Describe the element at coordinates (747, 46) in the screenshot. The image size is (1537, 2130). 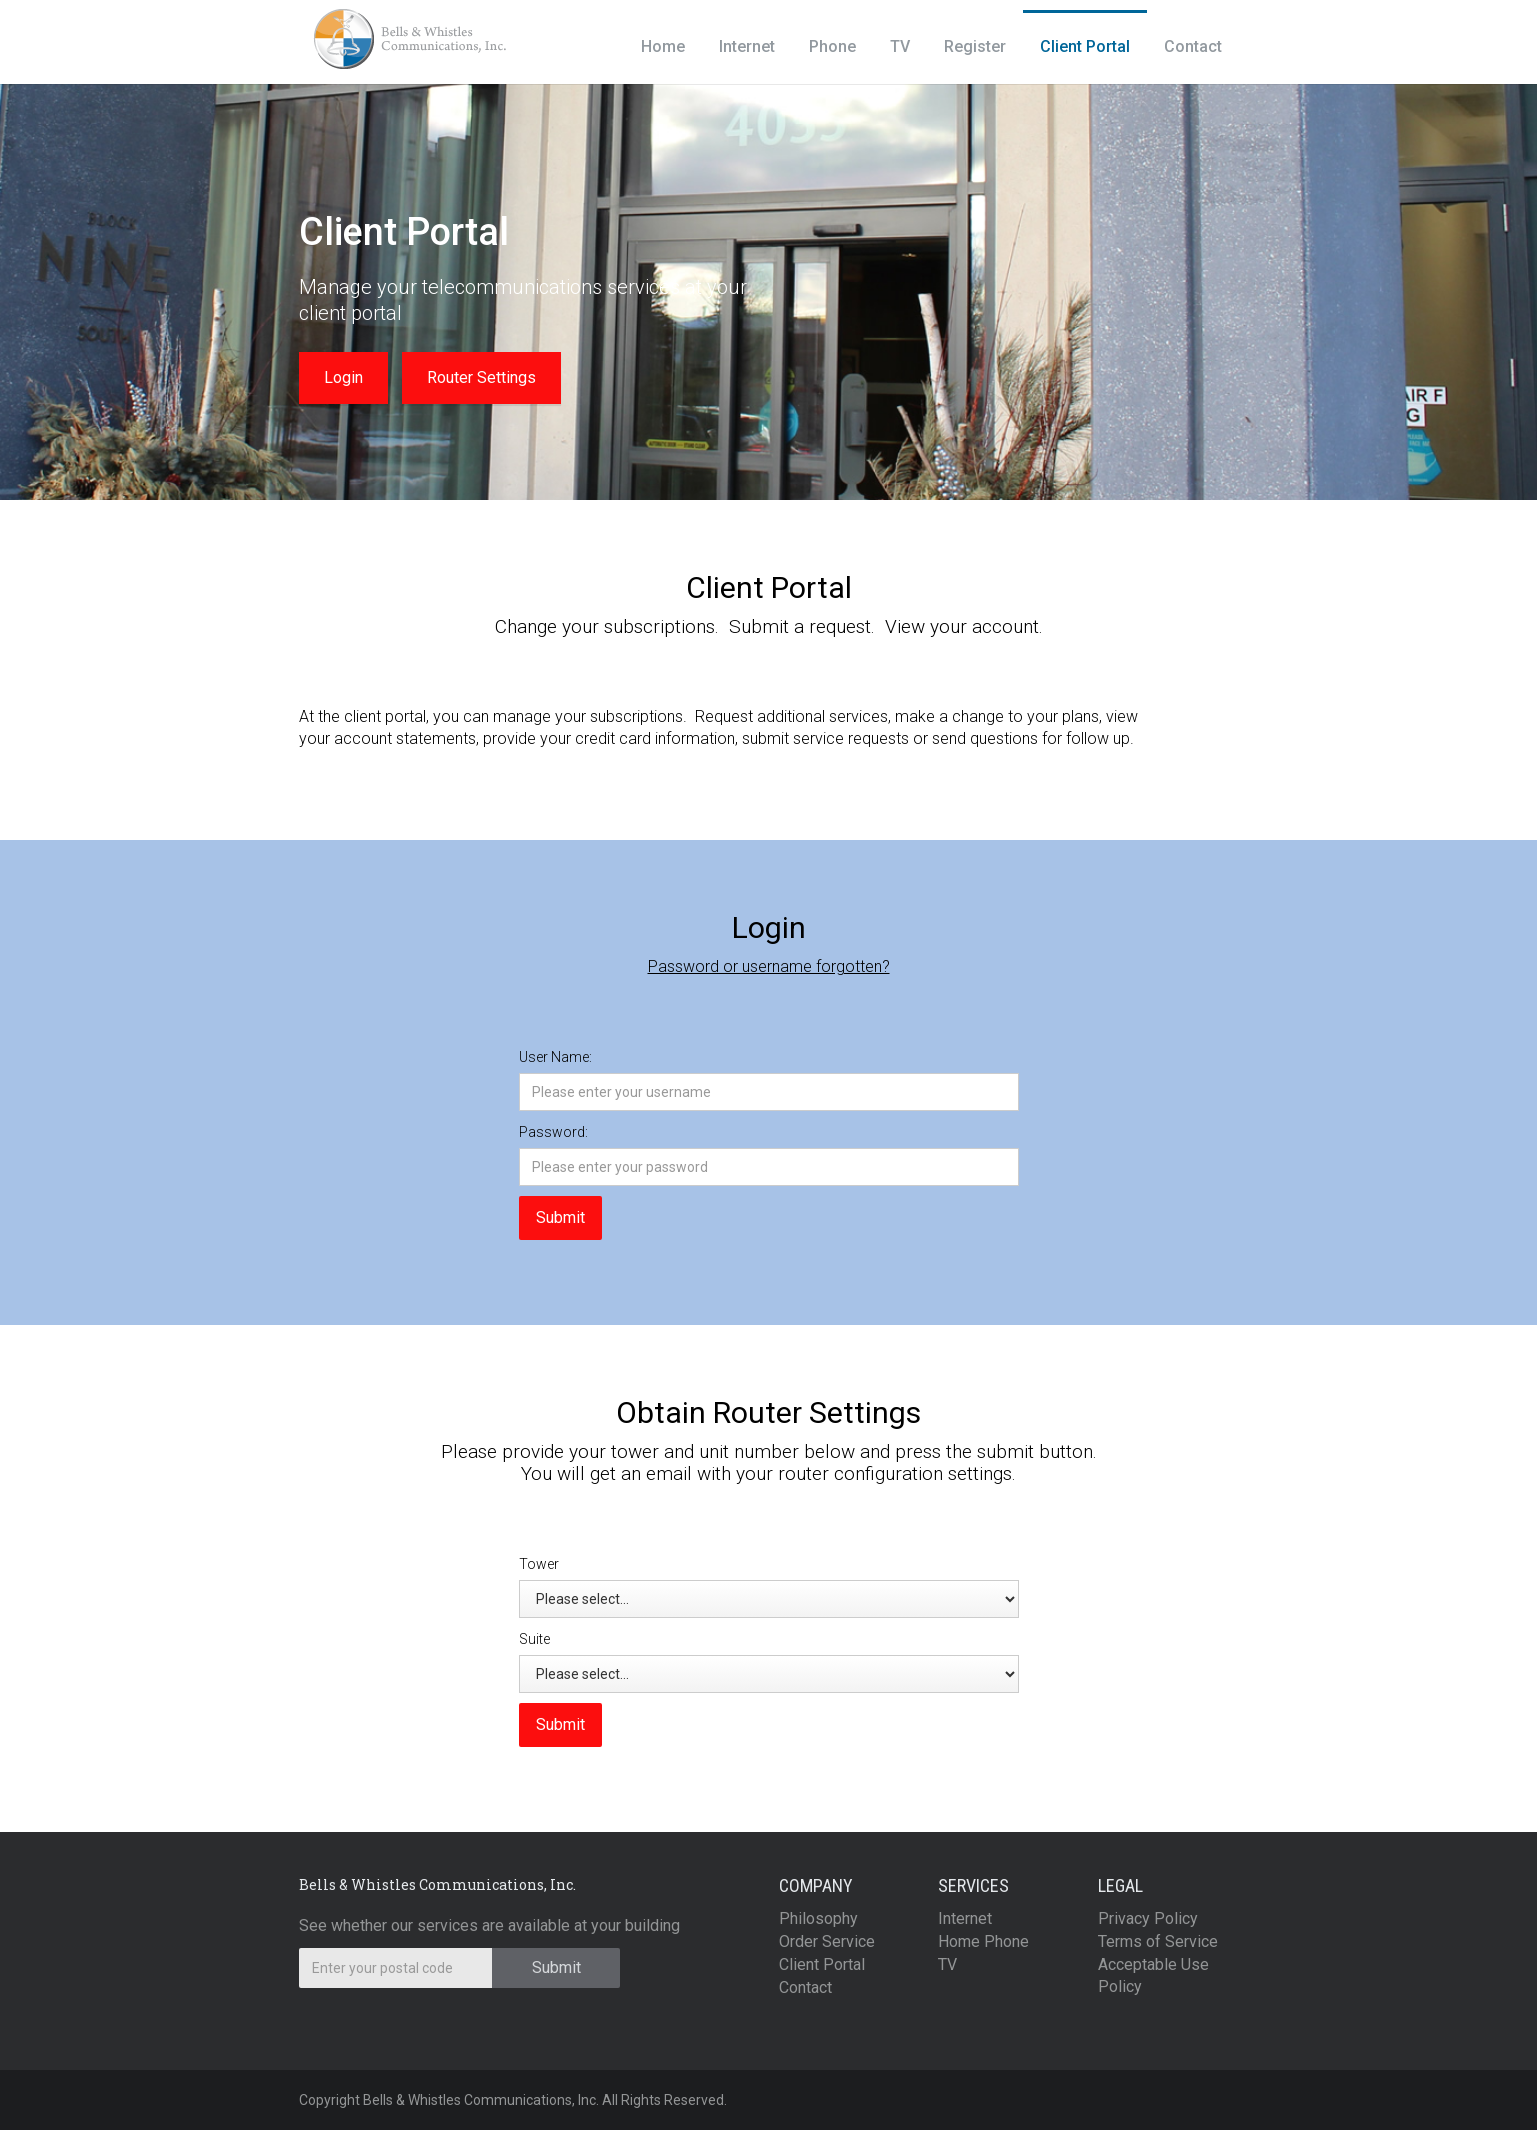
I see `Internet` at that location.